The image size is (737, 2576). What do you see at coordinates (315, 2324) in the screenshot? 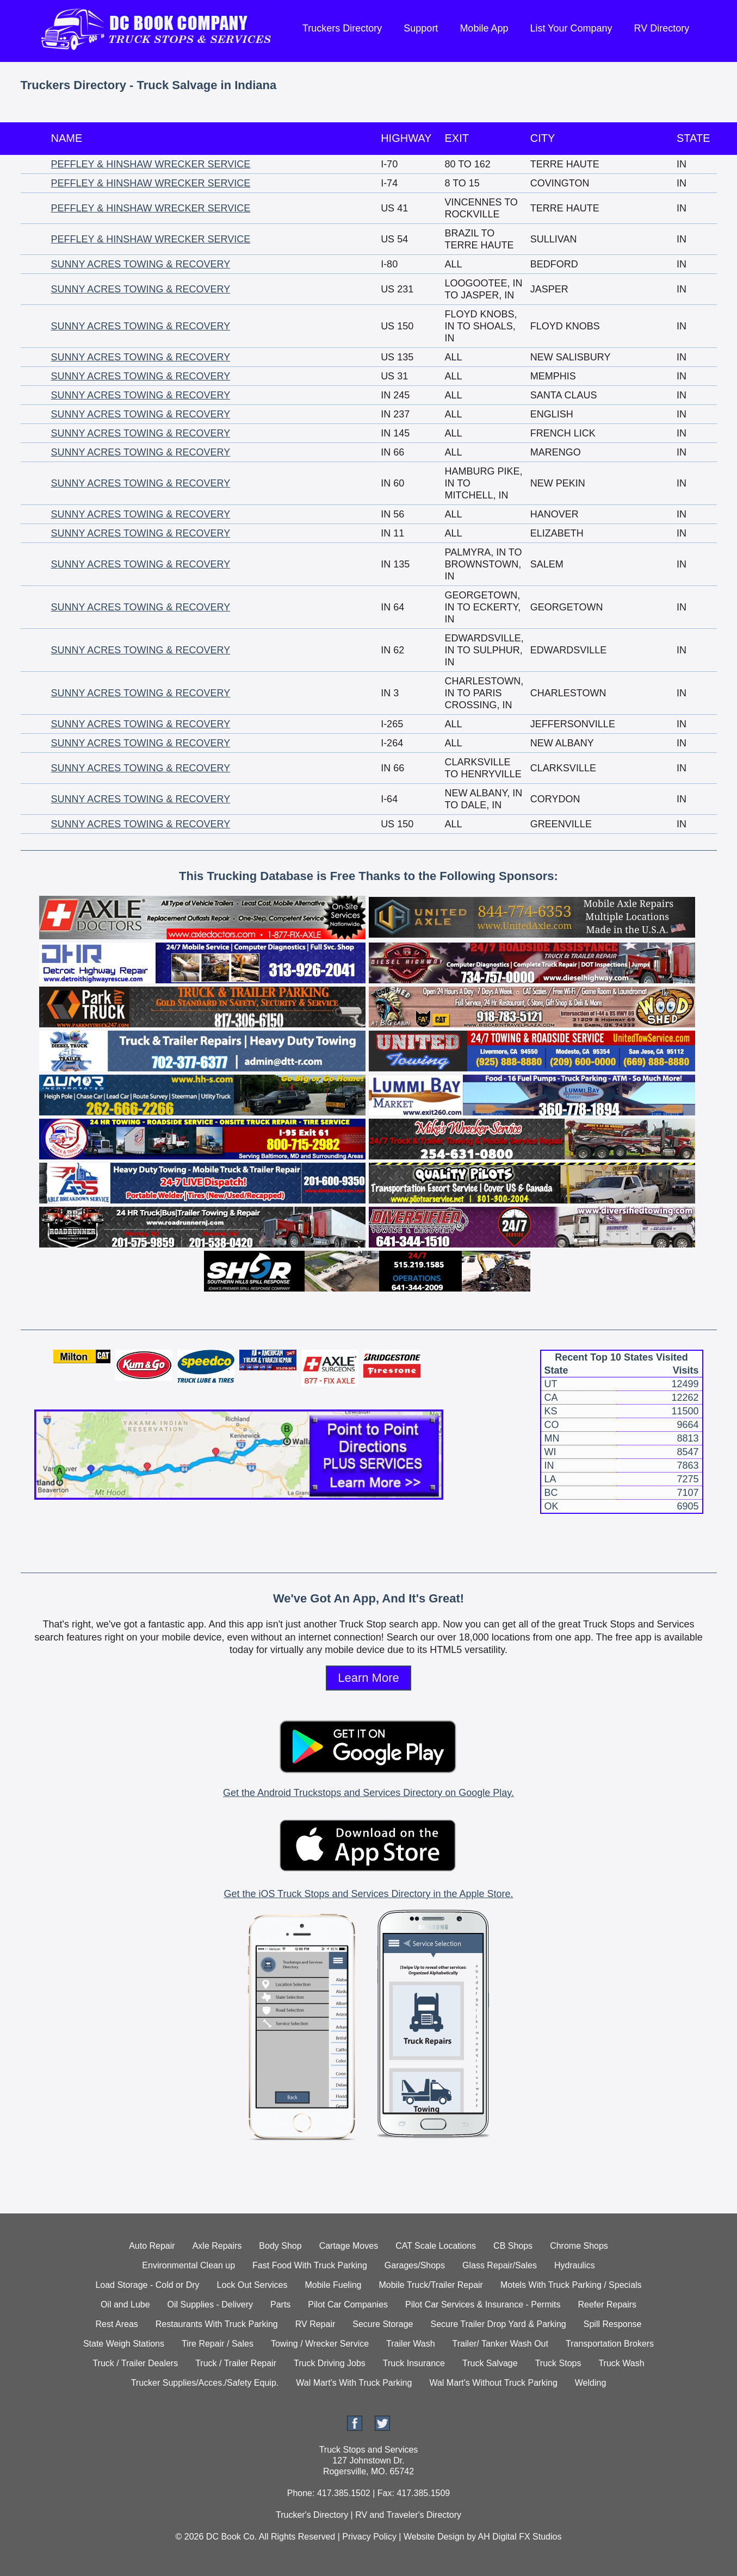
I see `RV Repair` at bounding box center [315, 2324].